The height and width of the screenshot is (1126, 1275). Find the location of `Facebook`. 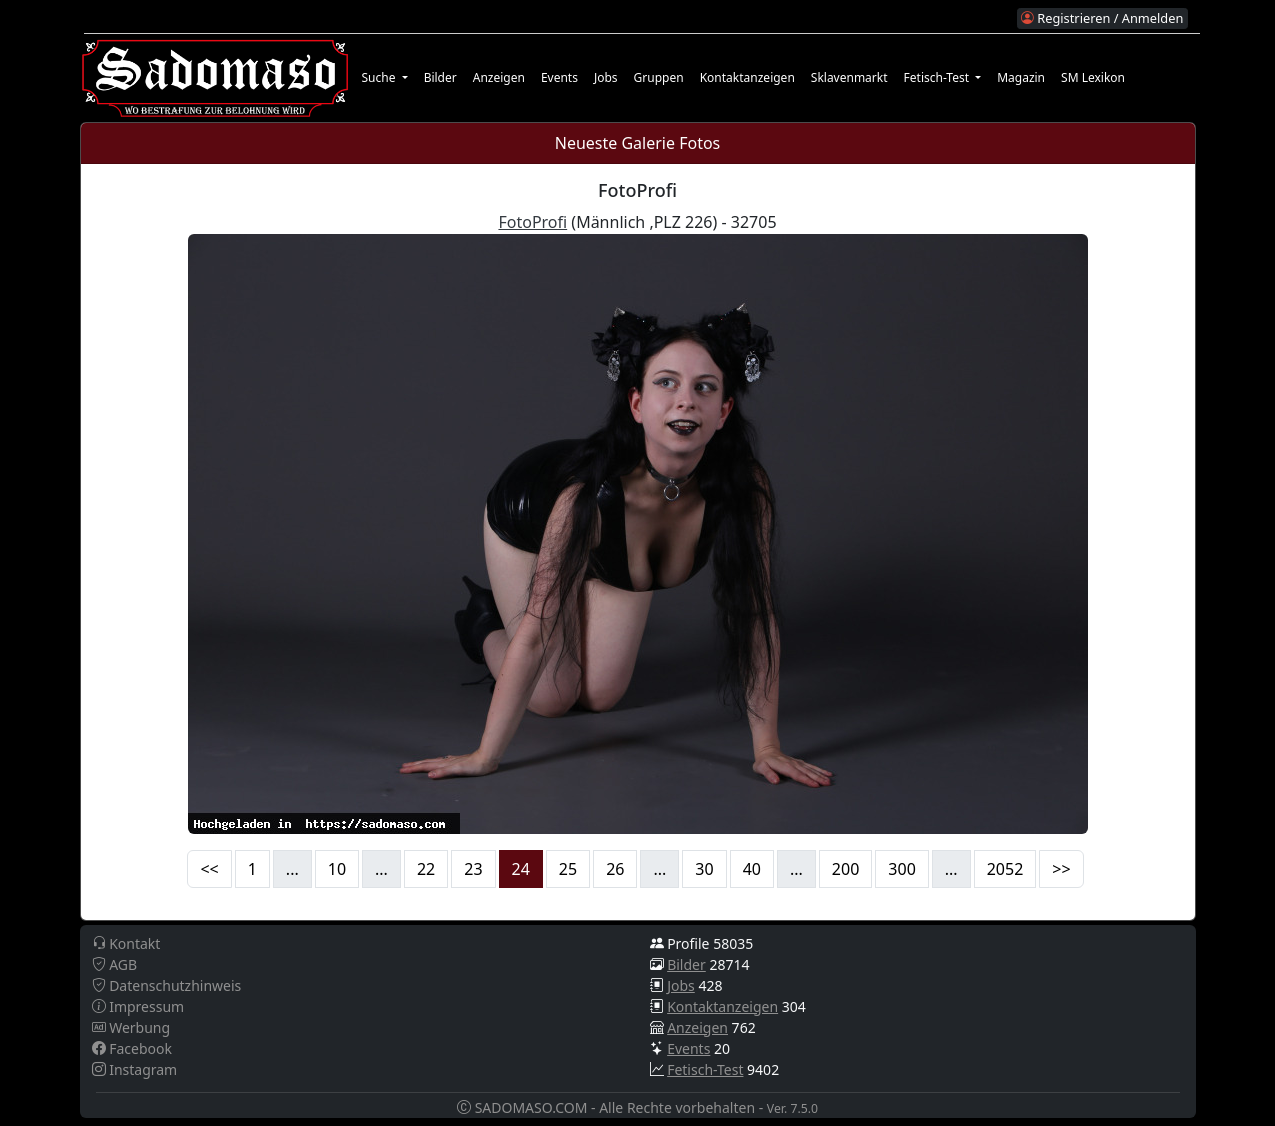

Facebook is located at coordinates (132, 1048).